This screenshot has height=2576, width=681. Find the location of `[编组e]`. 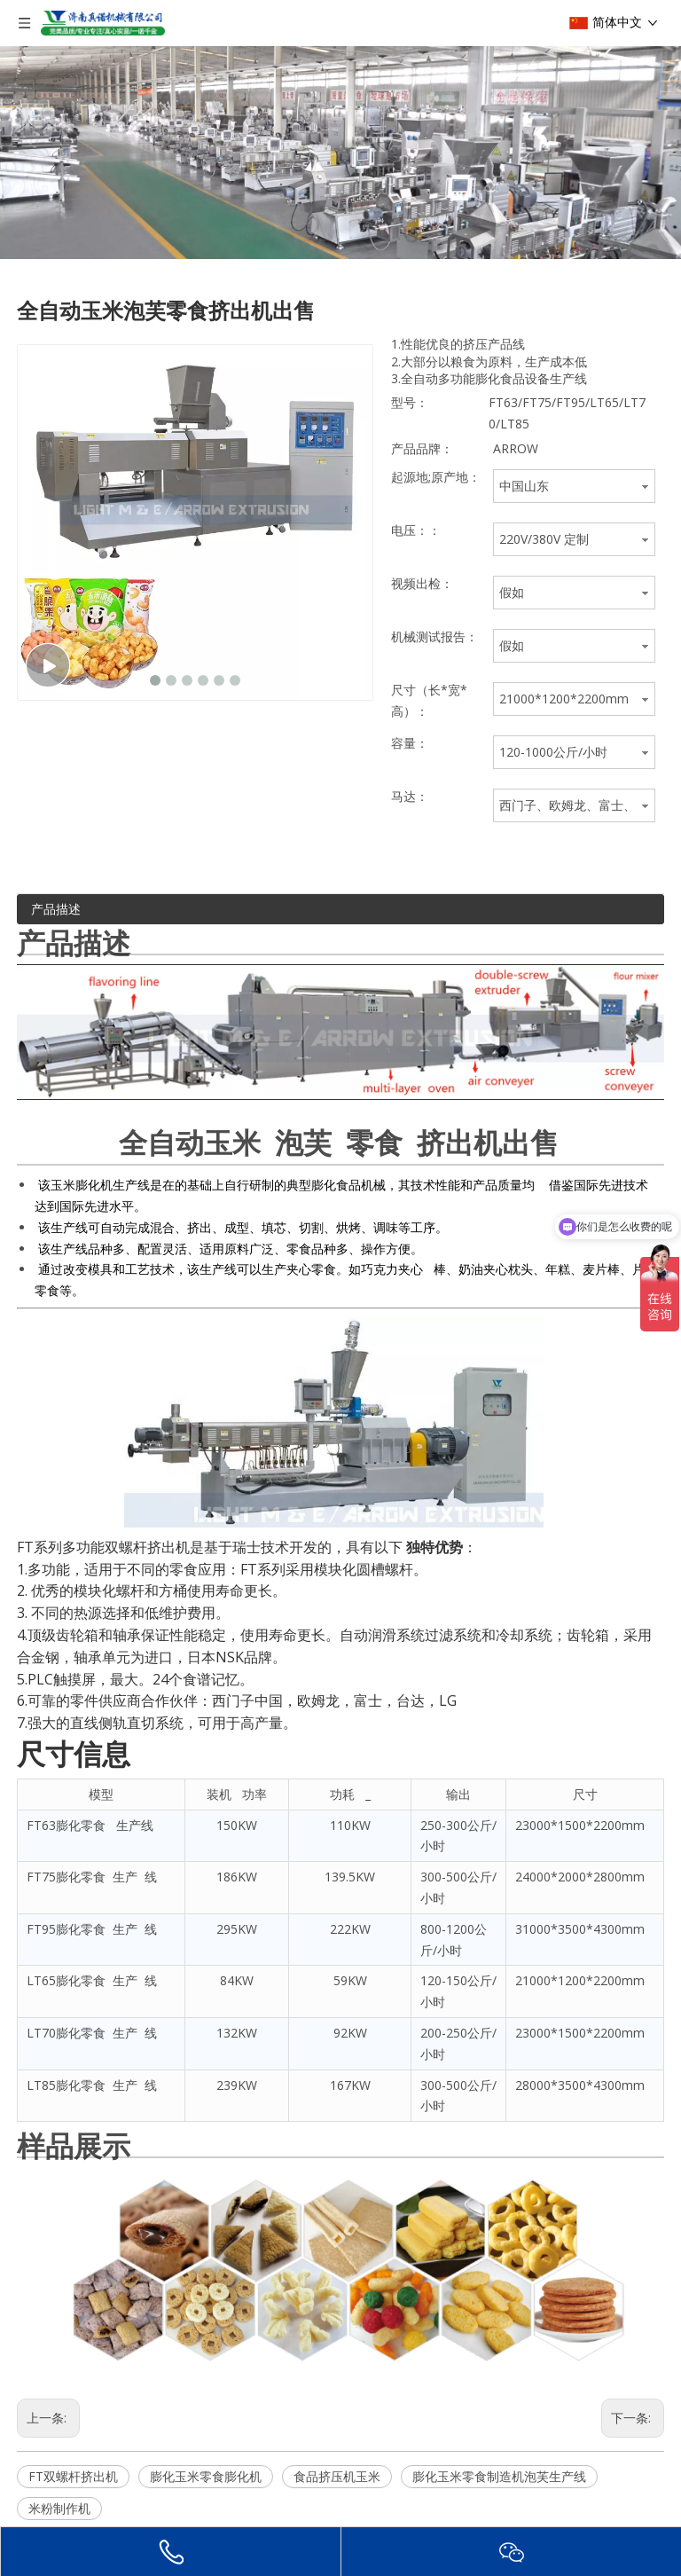

[编组e] is located at coordinates (340, 152).